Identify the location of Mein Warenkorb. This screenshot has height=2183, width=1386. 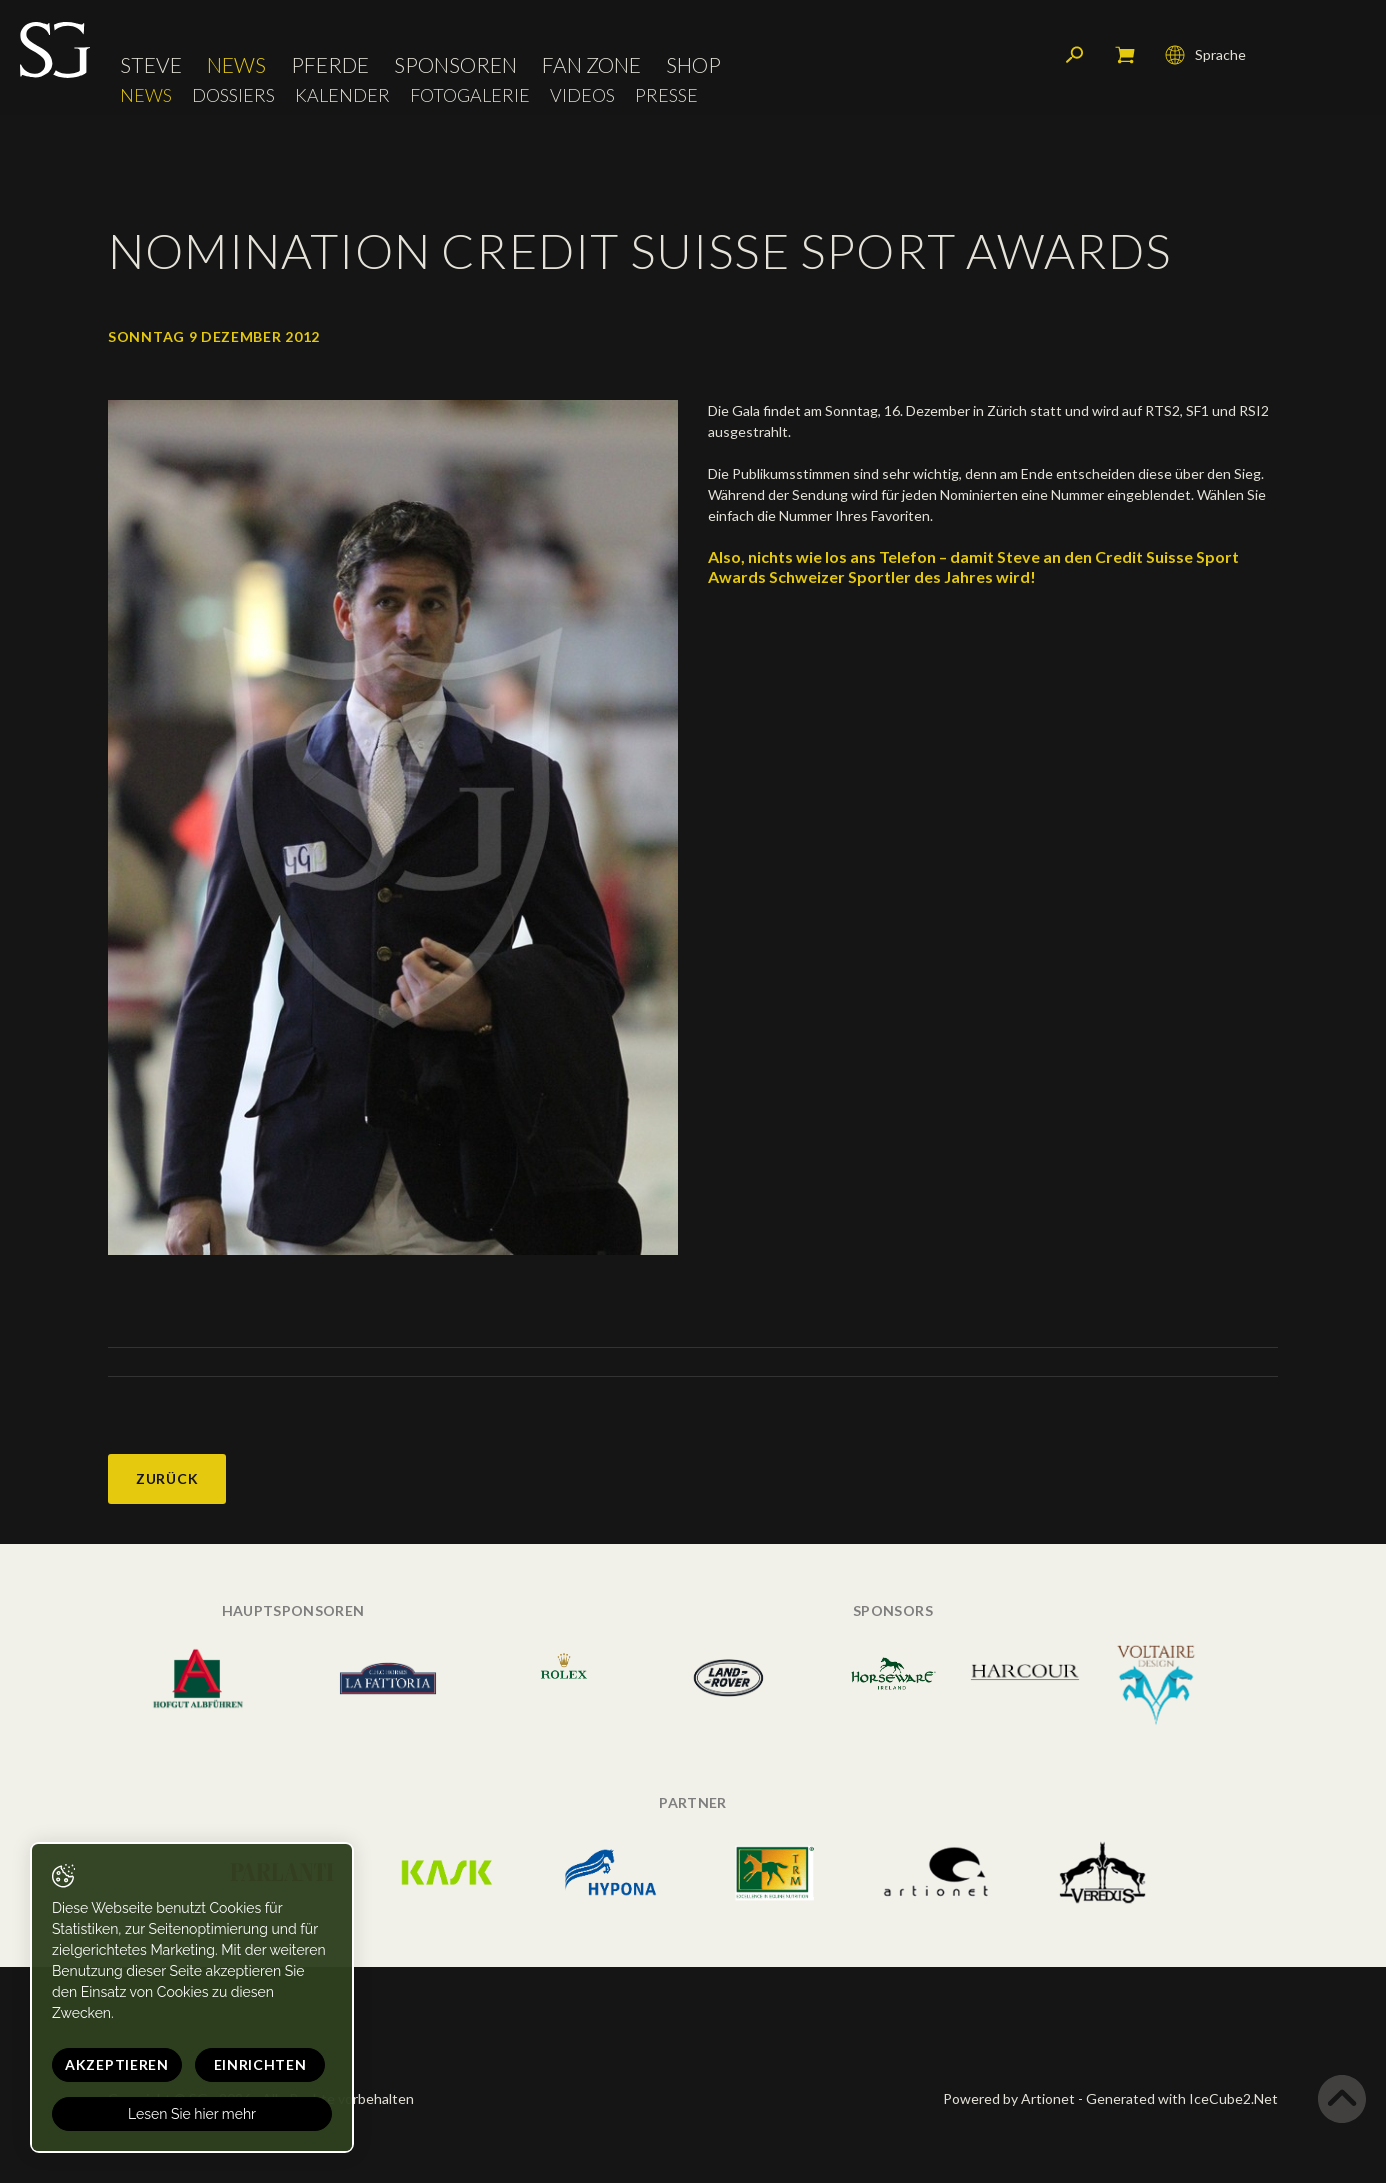
(1125, 55).